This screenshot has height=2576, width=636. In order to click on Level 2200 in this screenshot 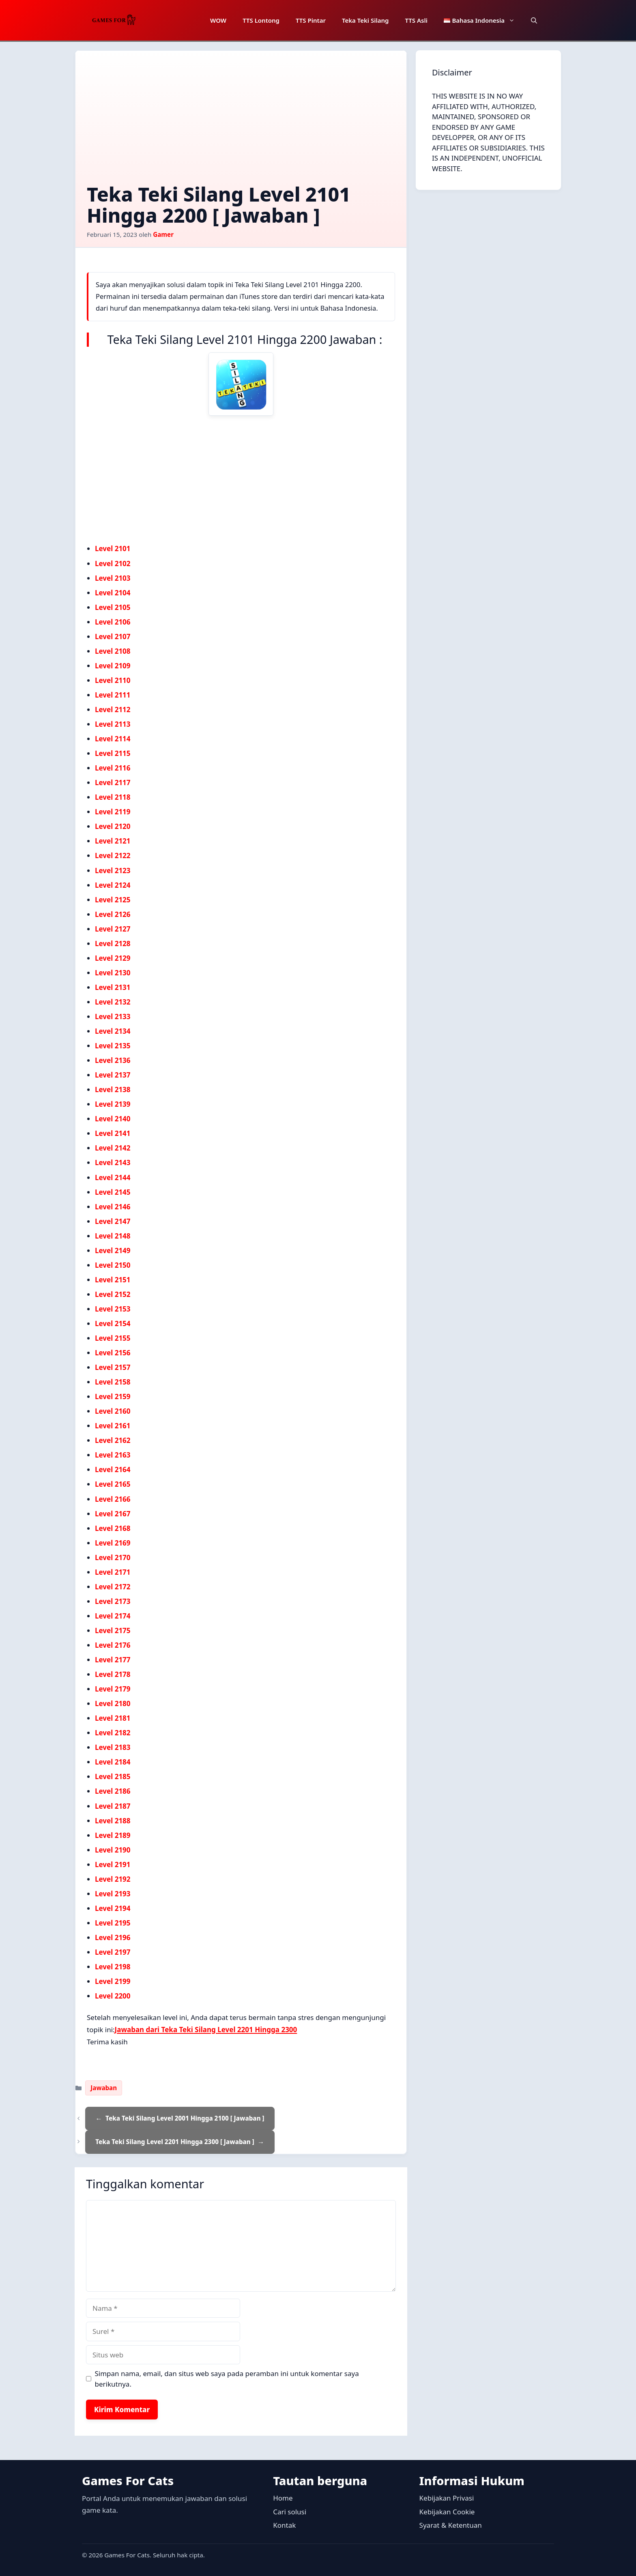, I will do `click(113, 1996)`.